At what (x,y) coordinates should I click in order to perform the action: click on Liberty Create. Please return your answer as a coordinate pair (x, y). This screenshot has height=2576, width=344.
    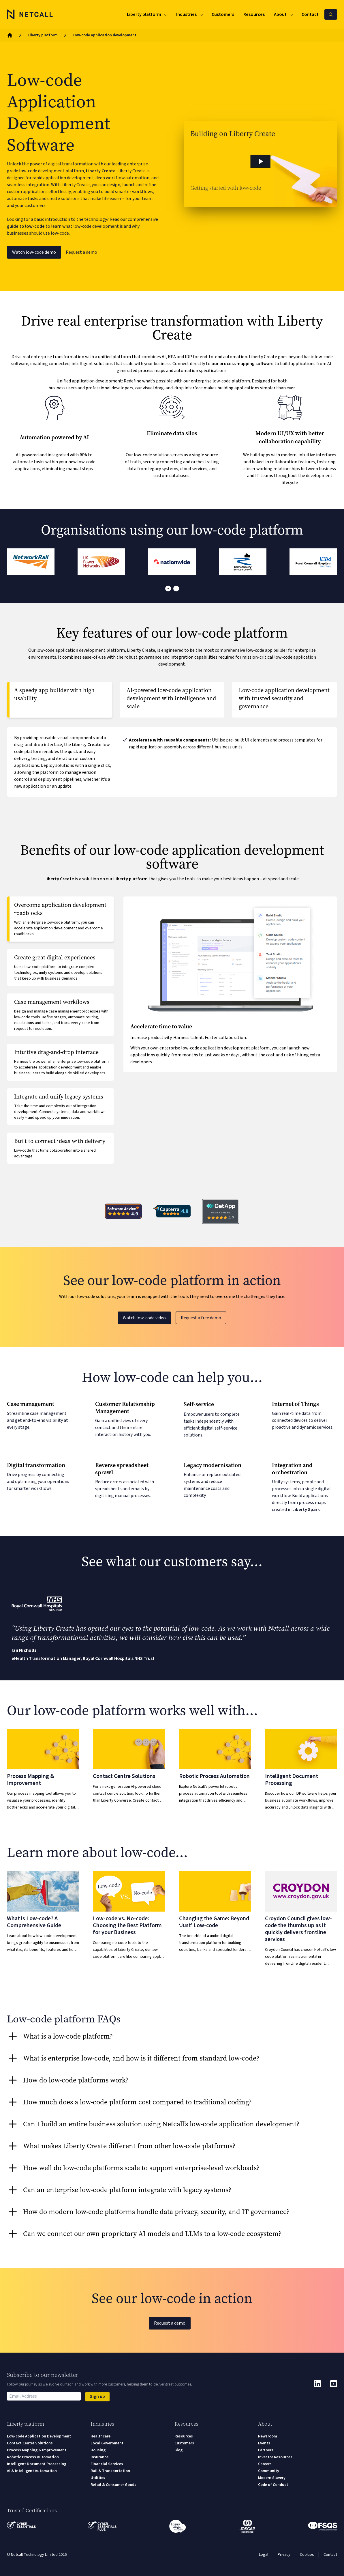
    Looking at the image, I should click on (101, 171).